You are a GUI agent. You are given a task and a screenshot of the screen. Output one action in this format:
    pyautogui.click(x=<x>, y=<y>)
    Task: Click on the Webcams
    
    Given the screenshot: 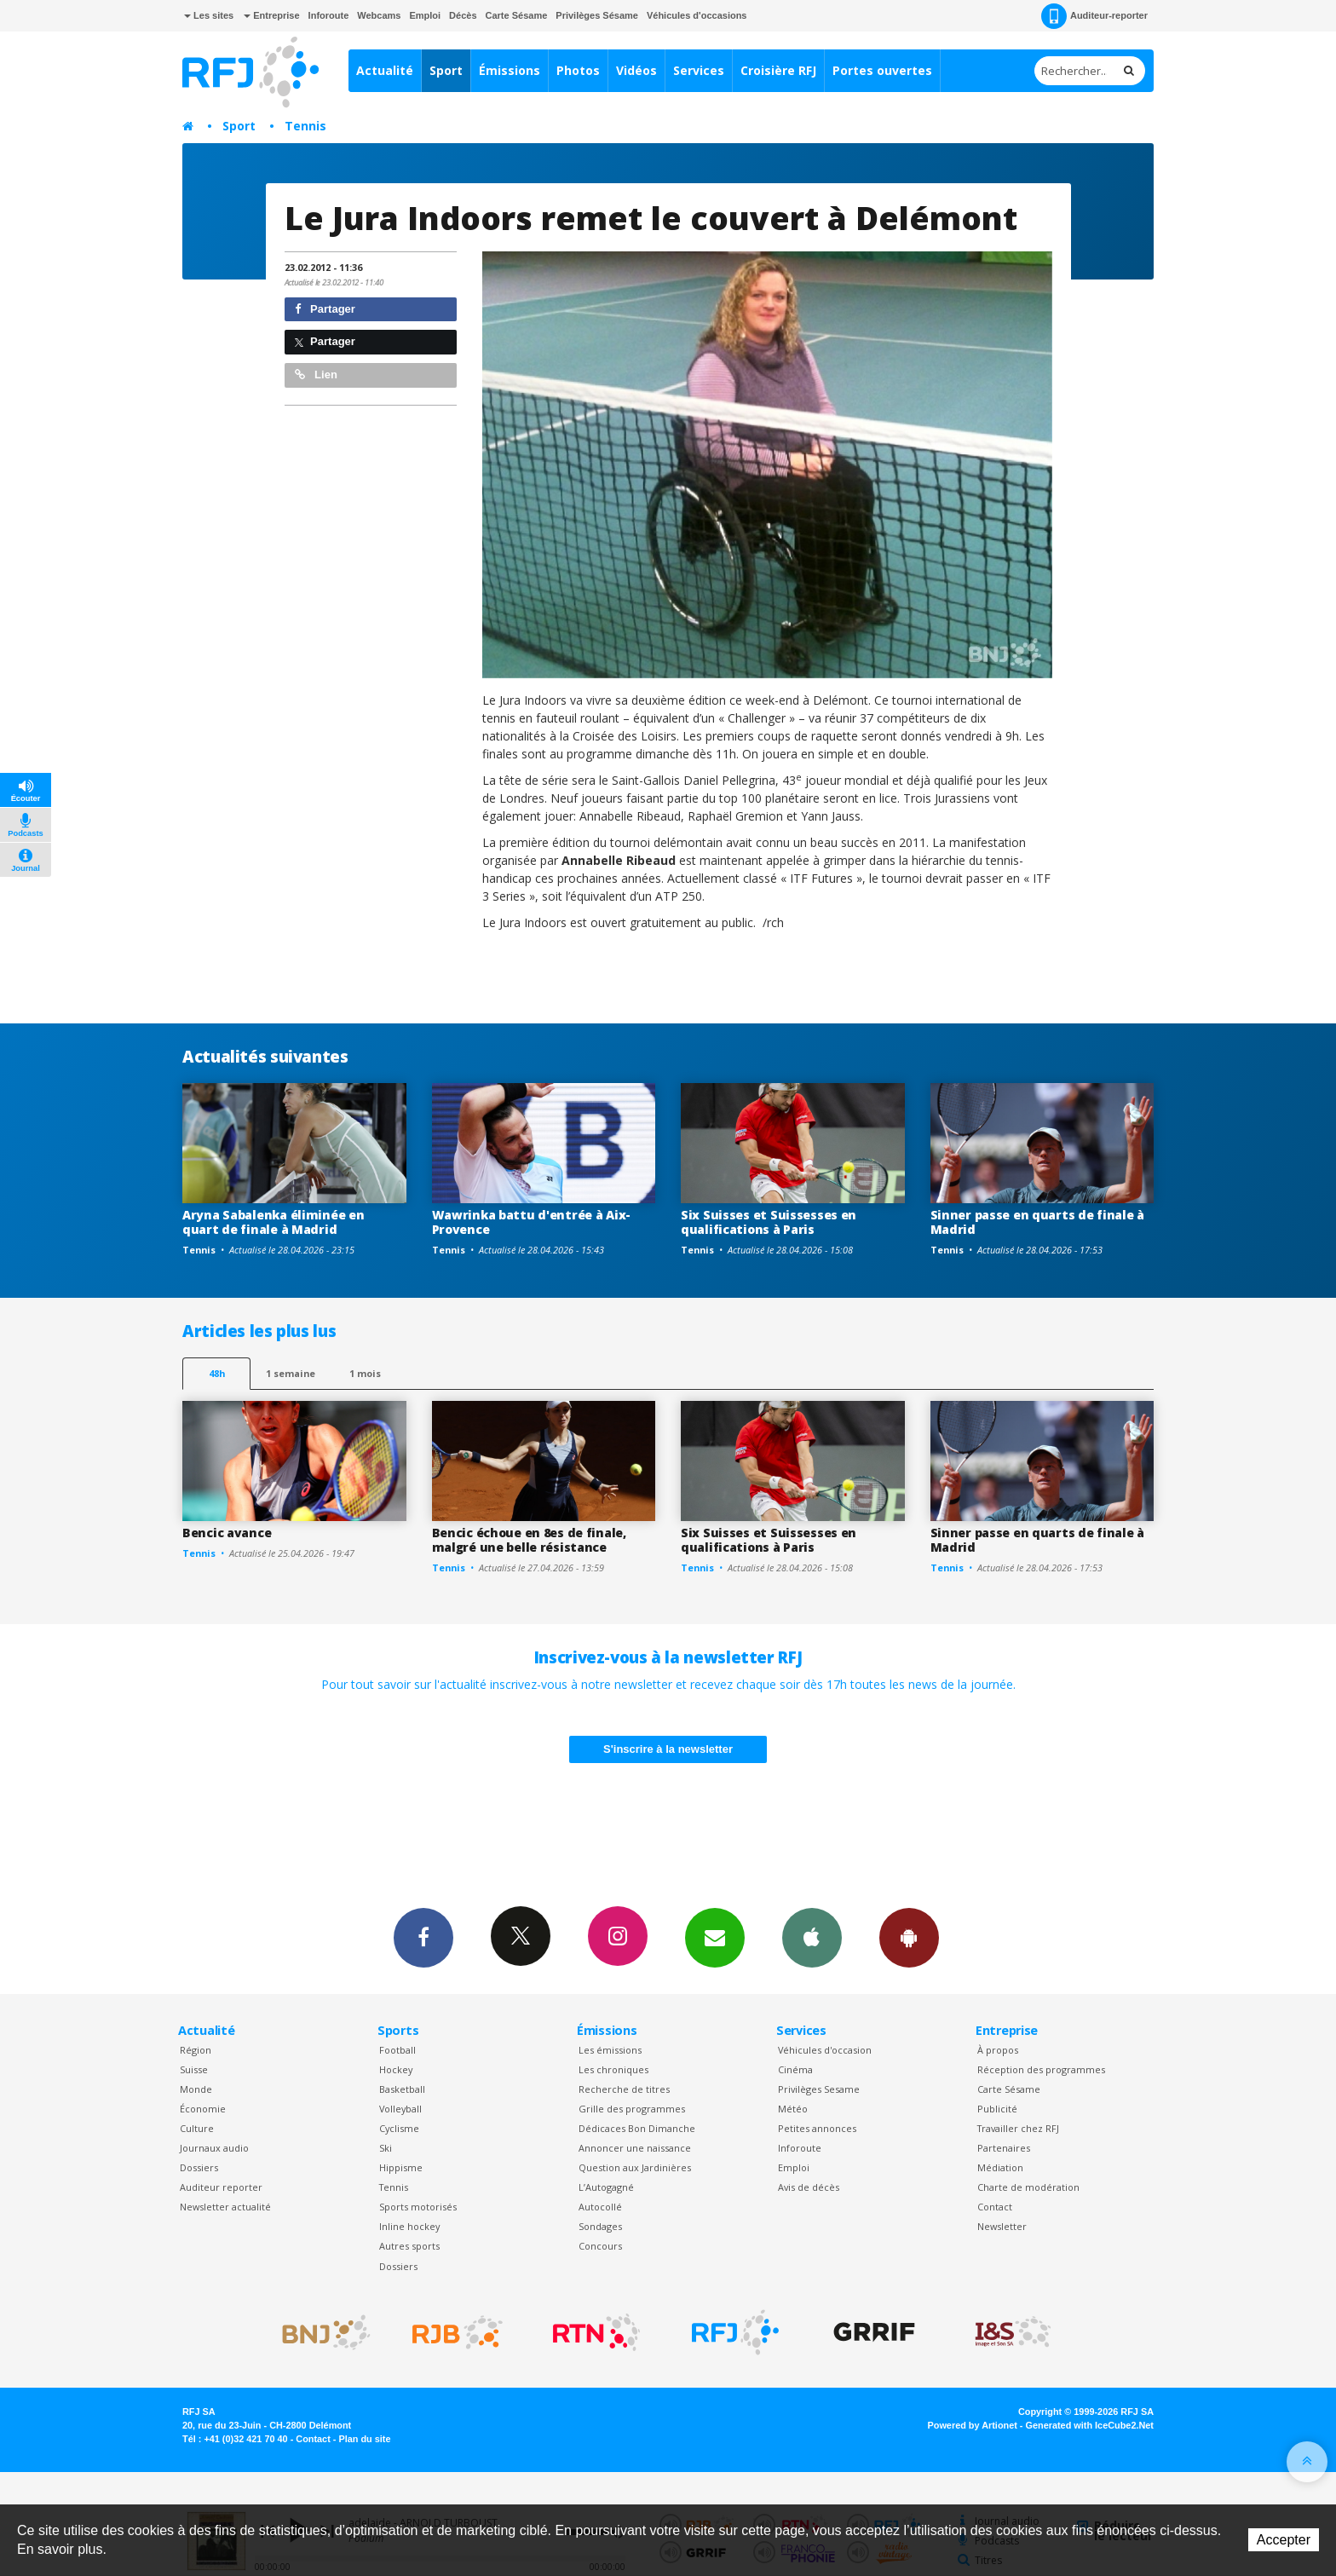 What is the action you would take?
    pyautogui.click(x=378, y=15)
    